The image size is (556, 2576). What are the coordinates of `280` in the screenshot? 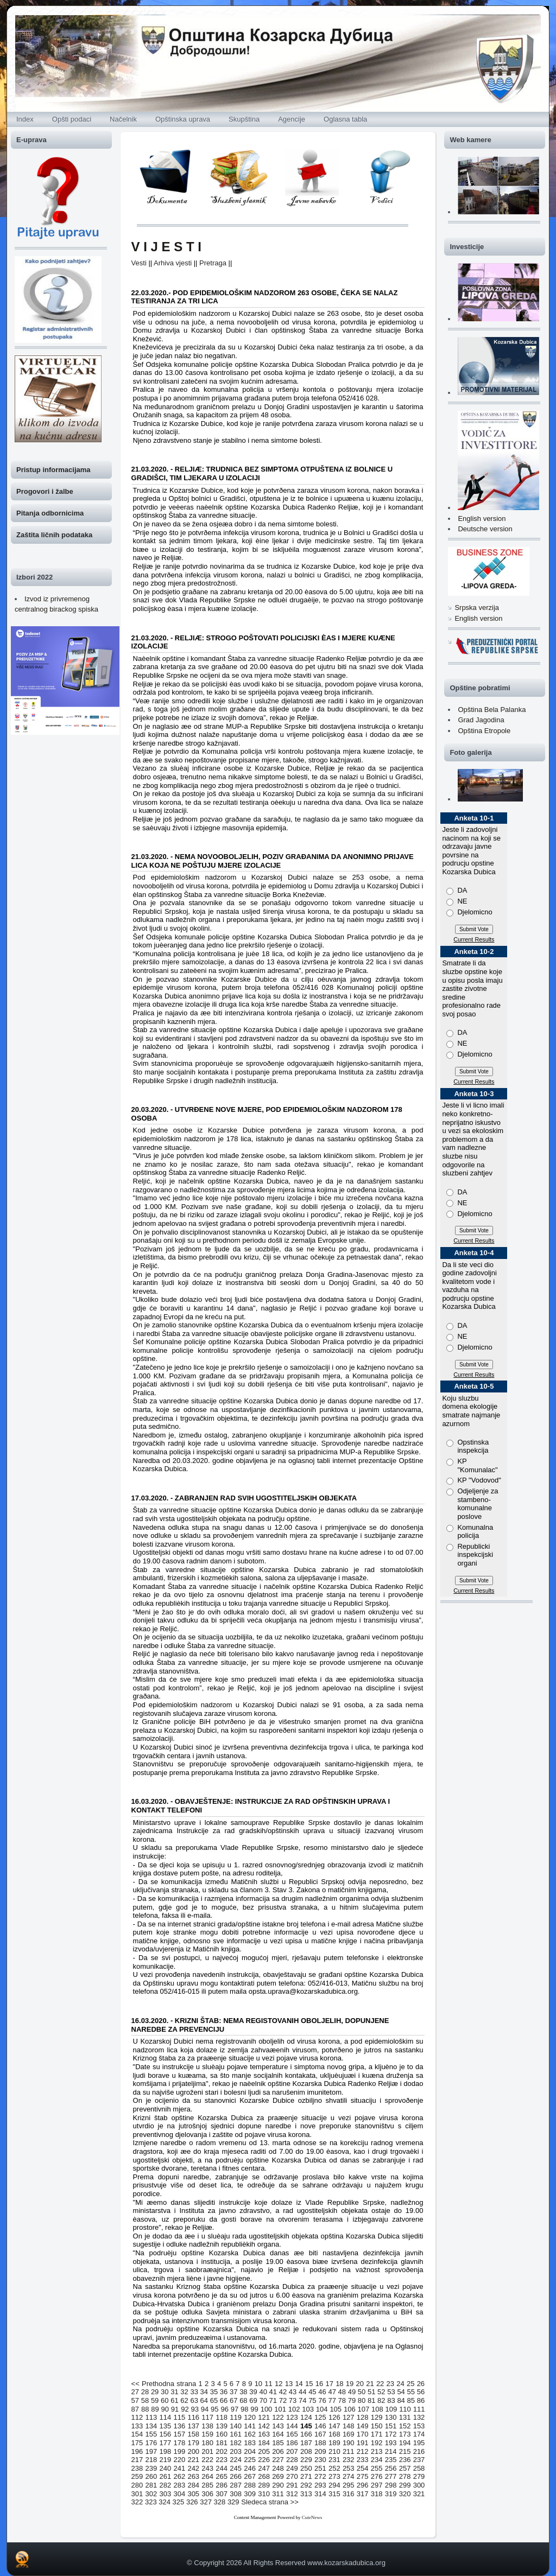 It's located at (137, 2485).